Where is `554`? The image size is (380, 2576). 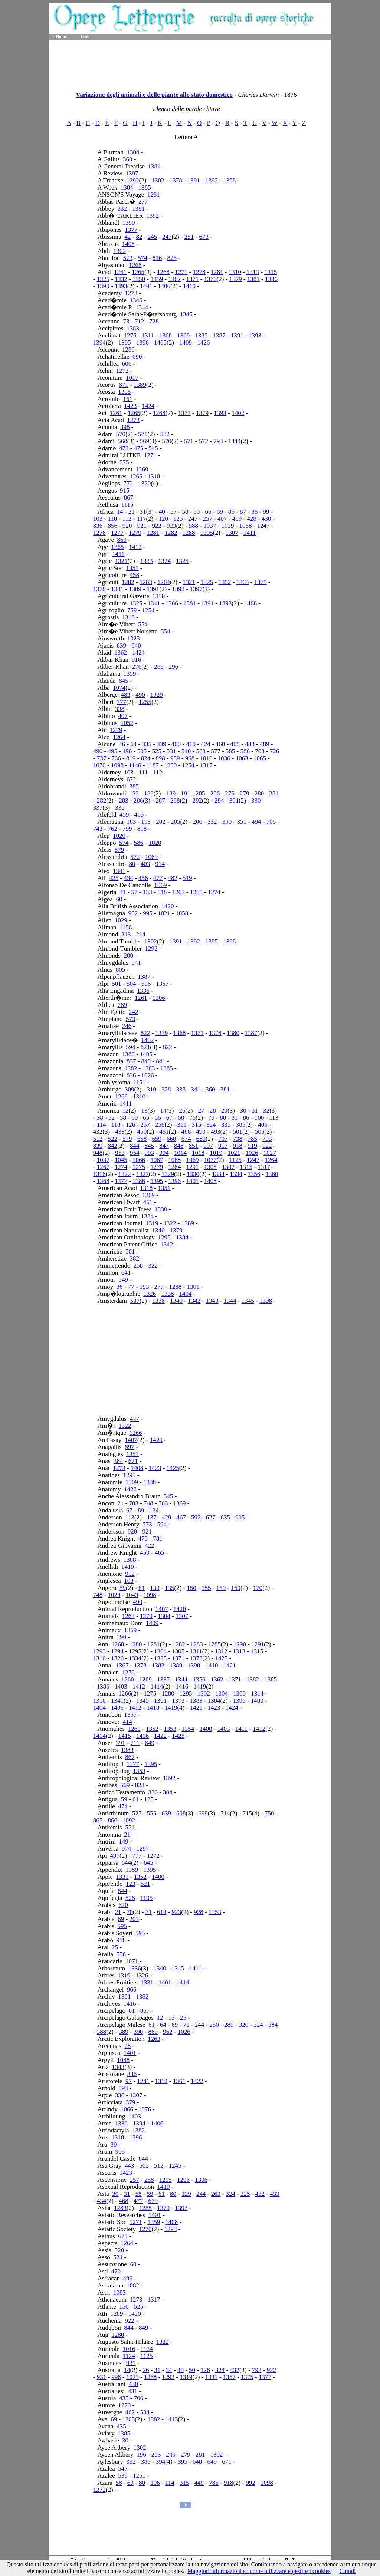 554 is located at coordinates (143, 624).